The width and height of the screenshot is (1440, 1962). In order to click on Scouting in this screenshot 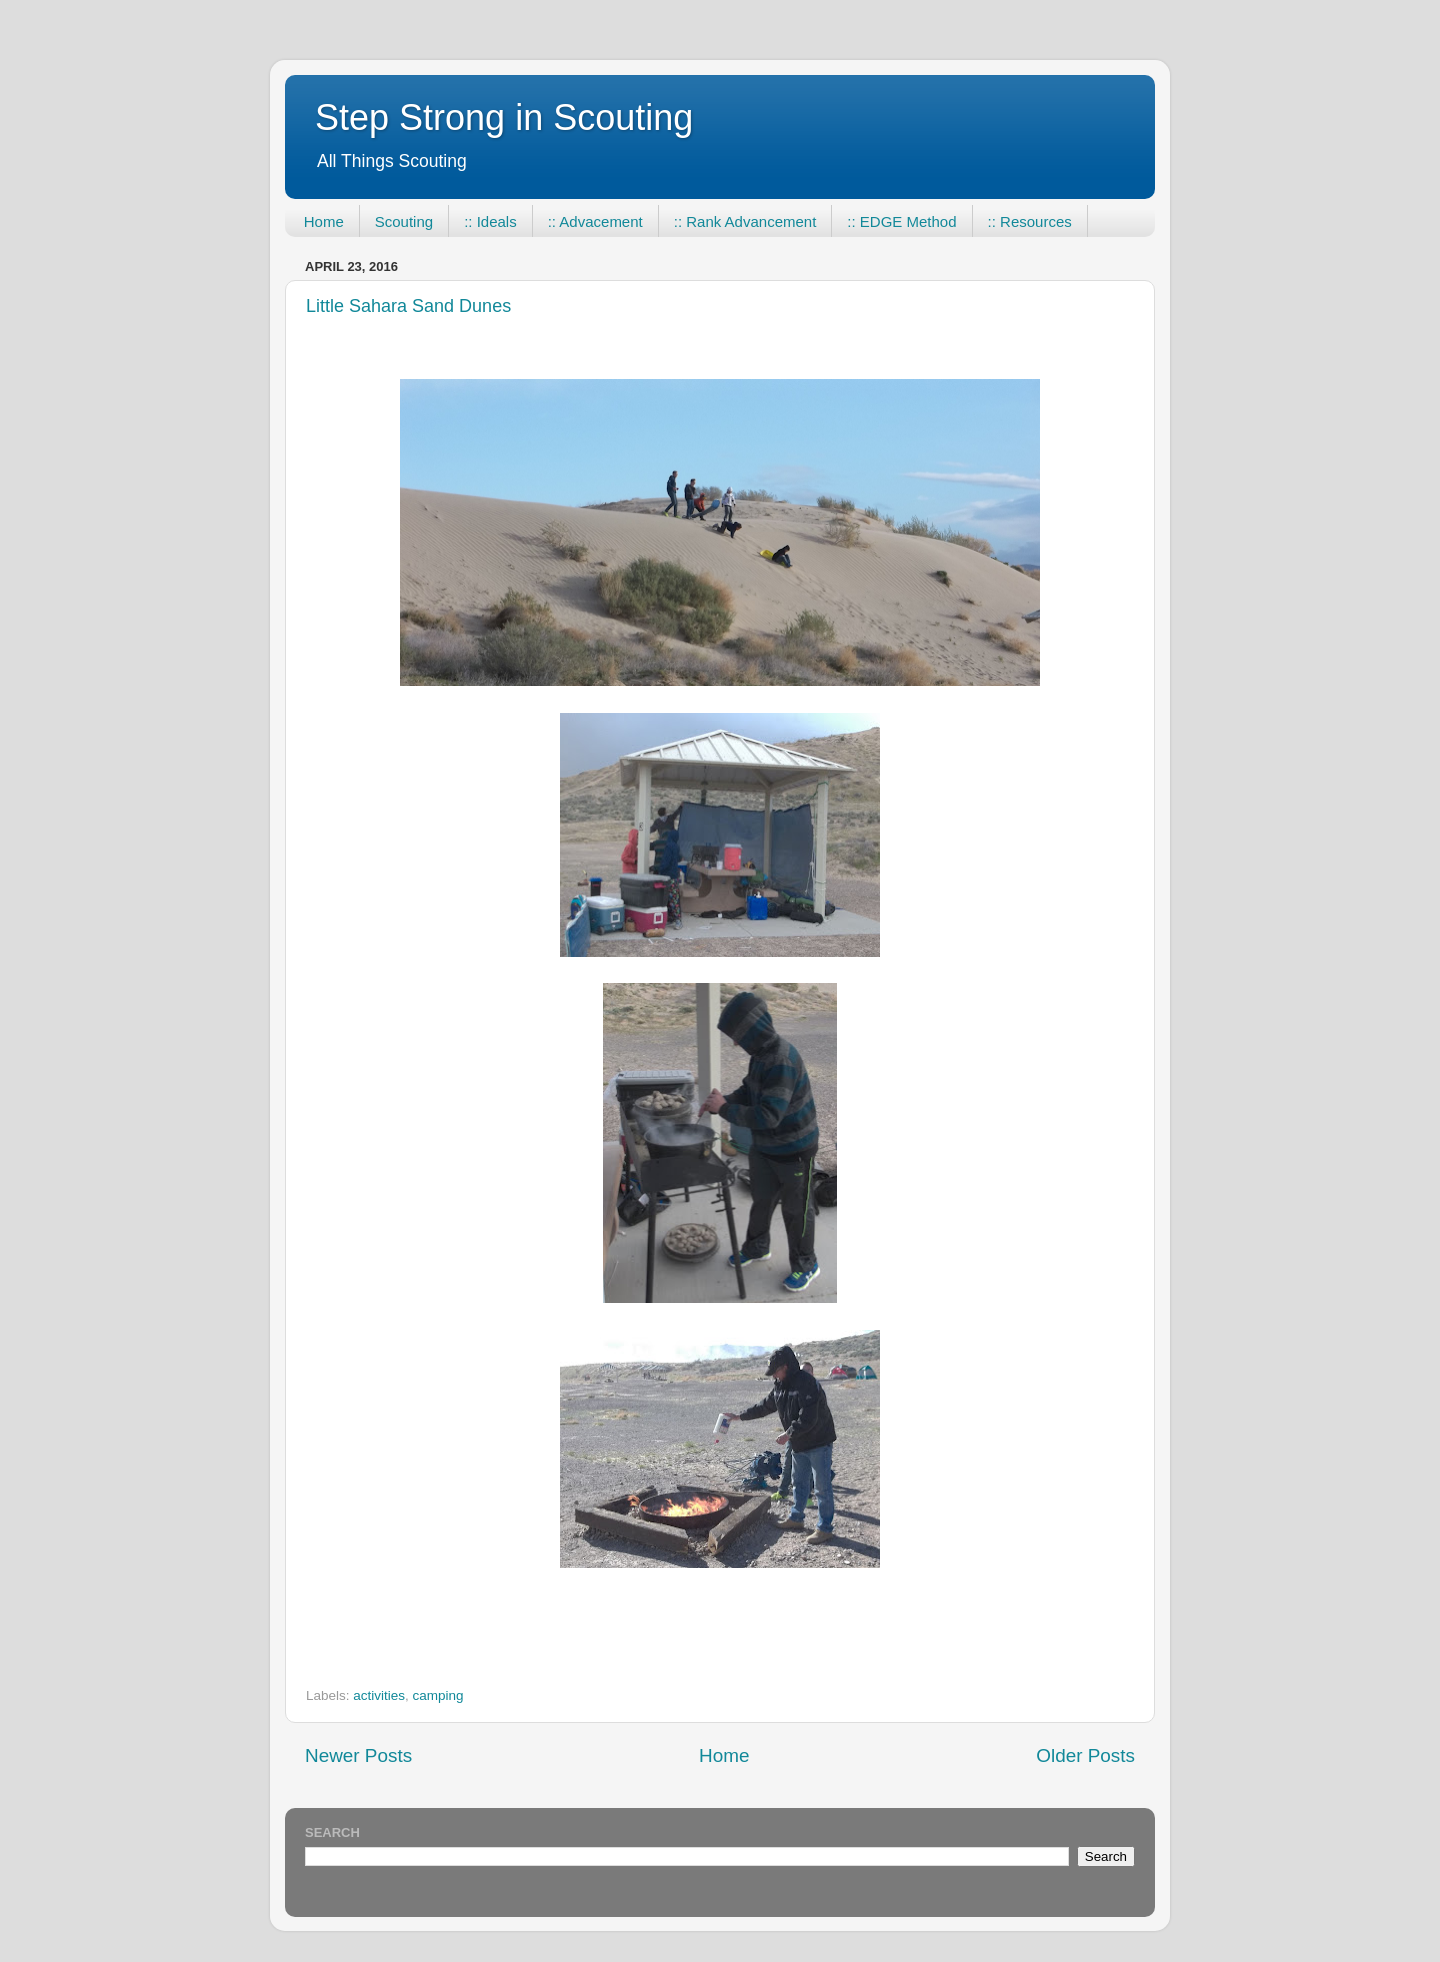, I will do `click(404, 221)`.